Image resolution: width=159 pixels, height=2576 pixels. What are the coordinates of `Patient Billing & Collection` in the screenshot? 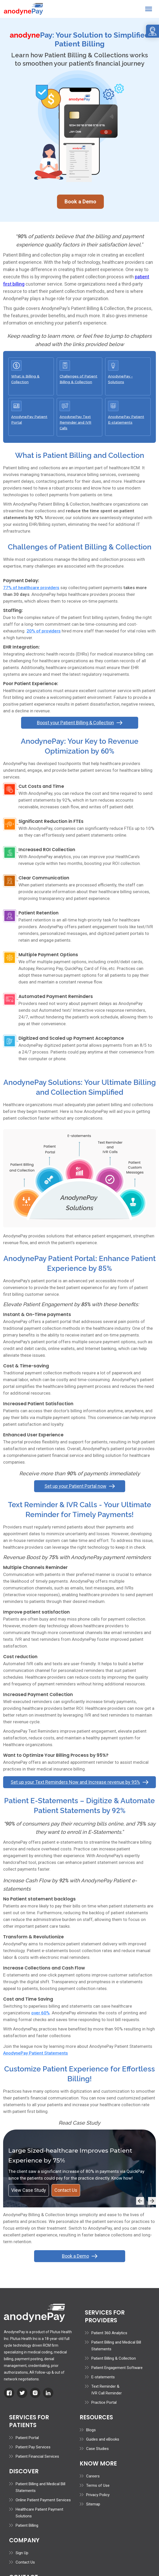 It's located at (113, 2357).